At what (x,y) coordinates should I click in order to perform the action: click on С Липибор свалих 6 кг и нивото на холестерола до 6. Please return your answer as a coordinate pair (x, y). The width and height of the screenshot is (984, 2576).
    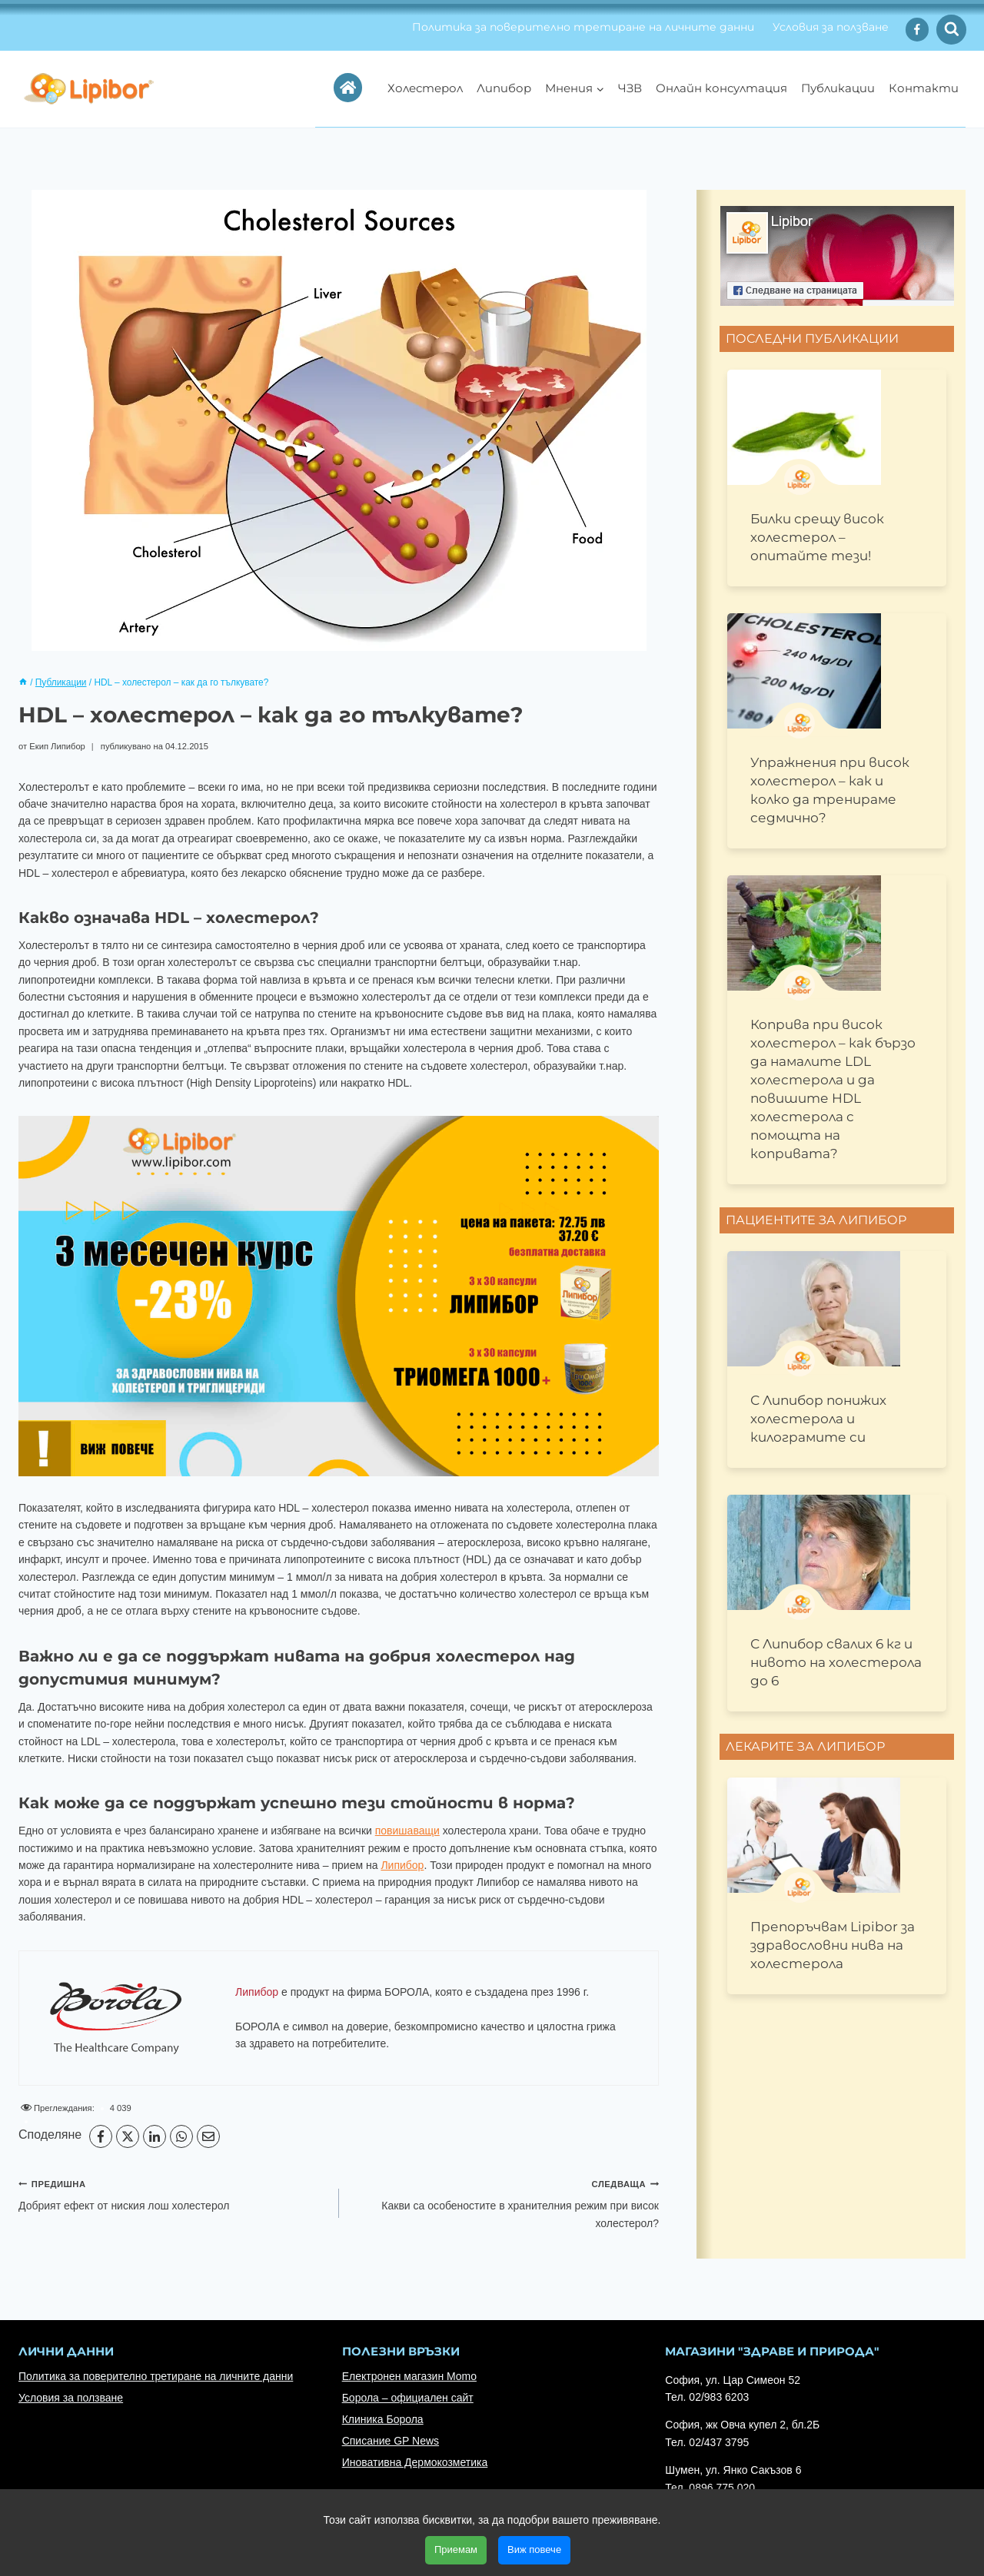
    Looking at the image, I should click on (836, 1662).